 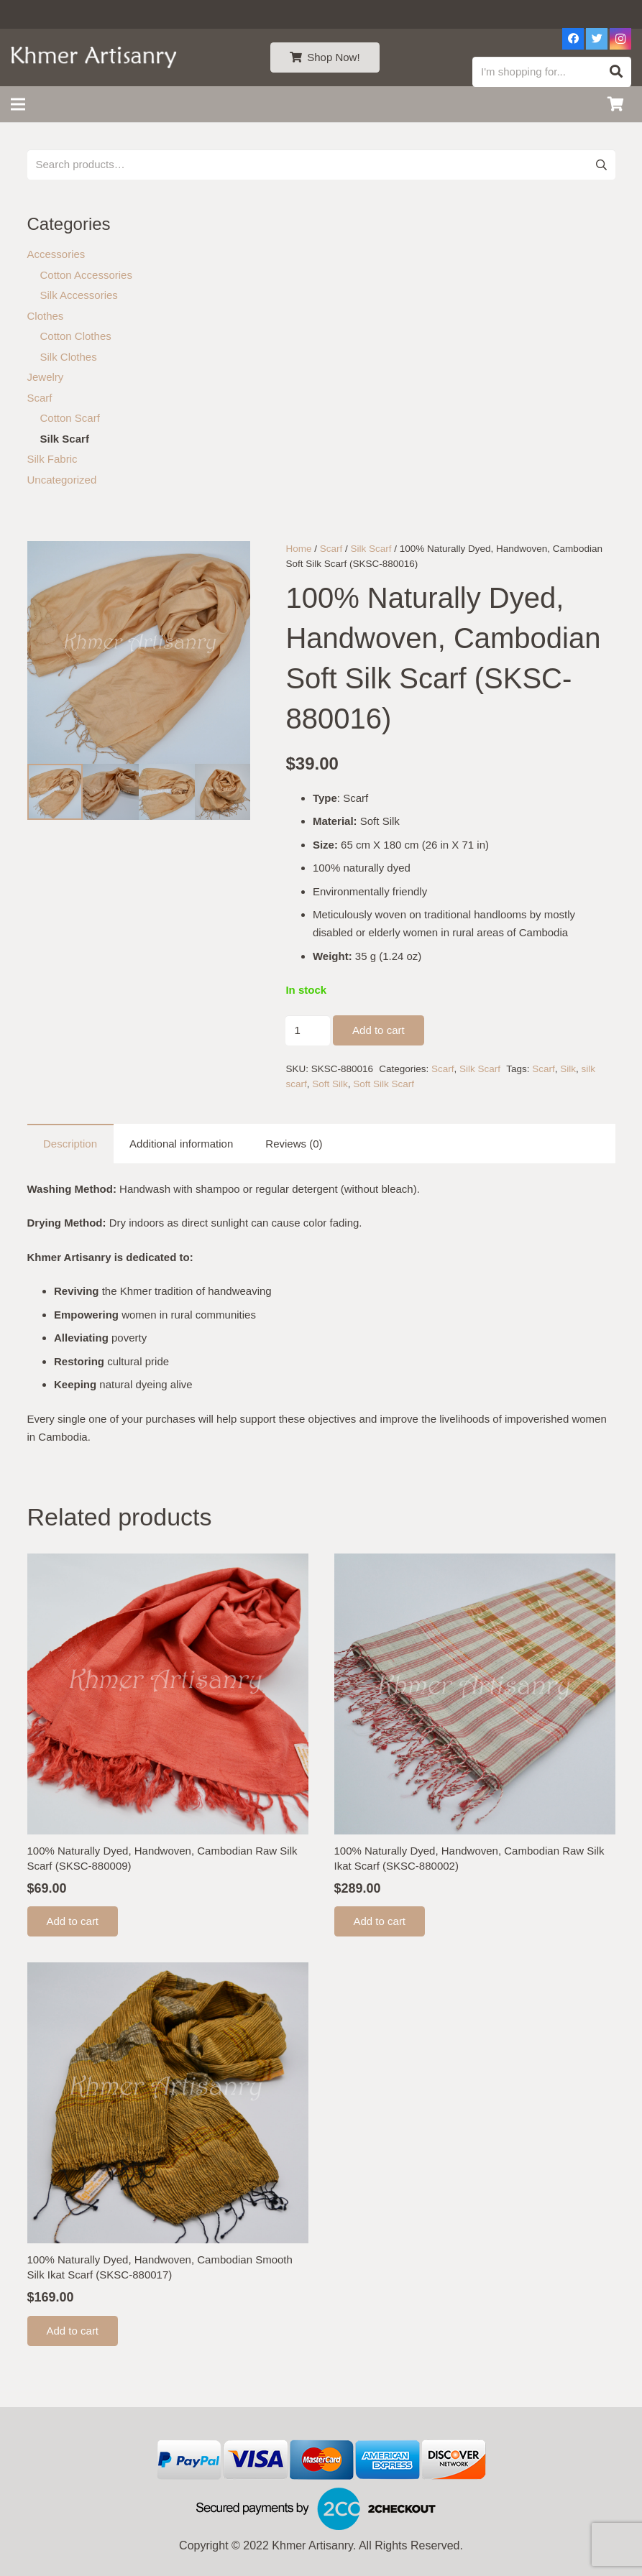 I want to click on [Link], so click(x=94, y=57).